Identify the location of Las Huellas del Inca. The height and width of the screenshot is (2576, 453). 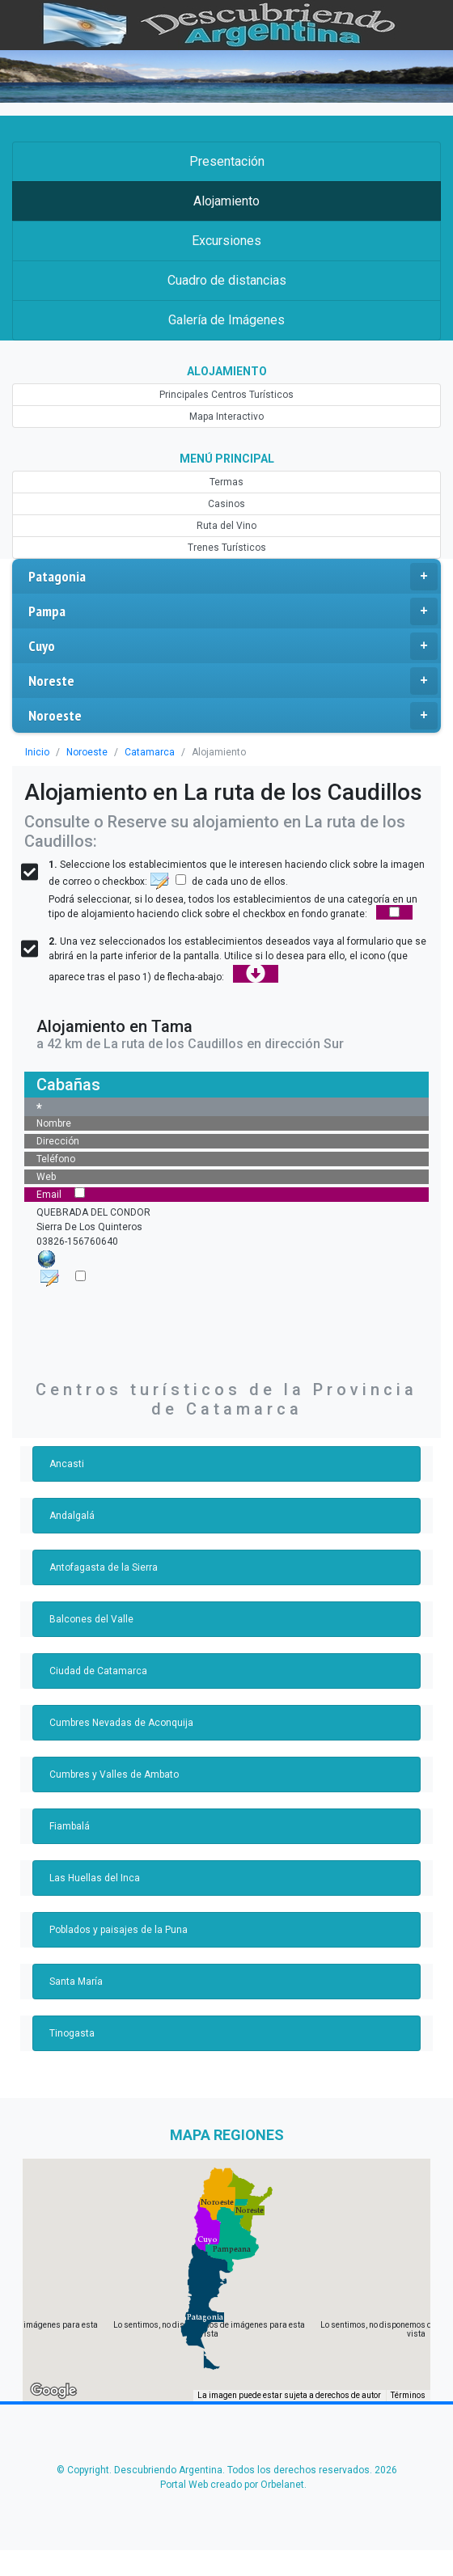
(94, 1878).